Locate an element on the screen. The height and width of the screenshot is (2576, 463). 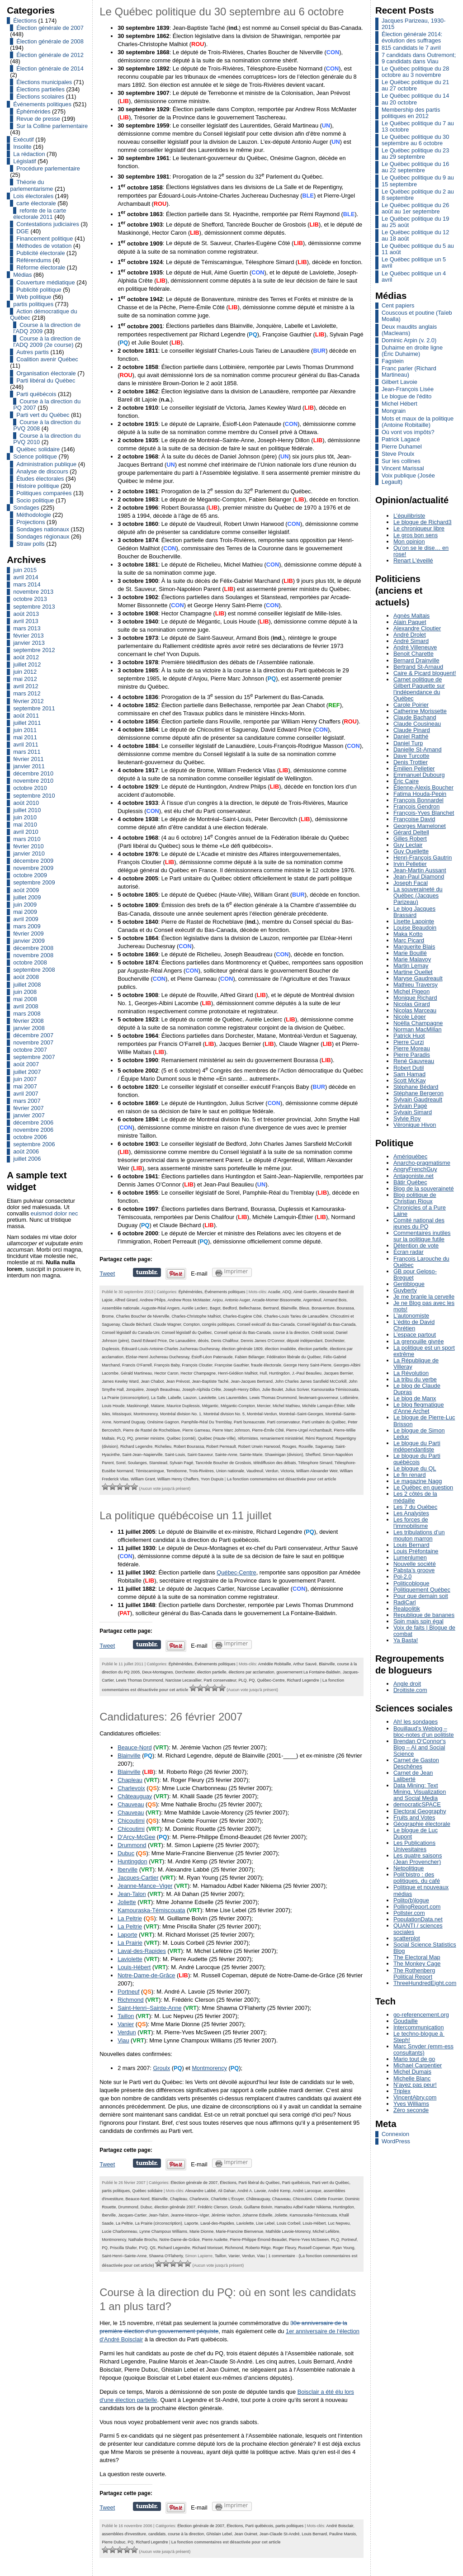
Le chroniqueur libre is located at coordinates (418, 528).